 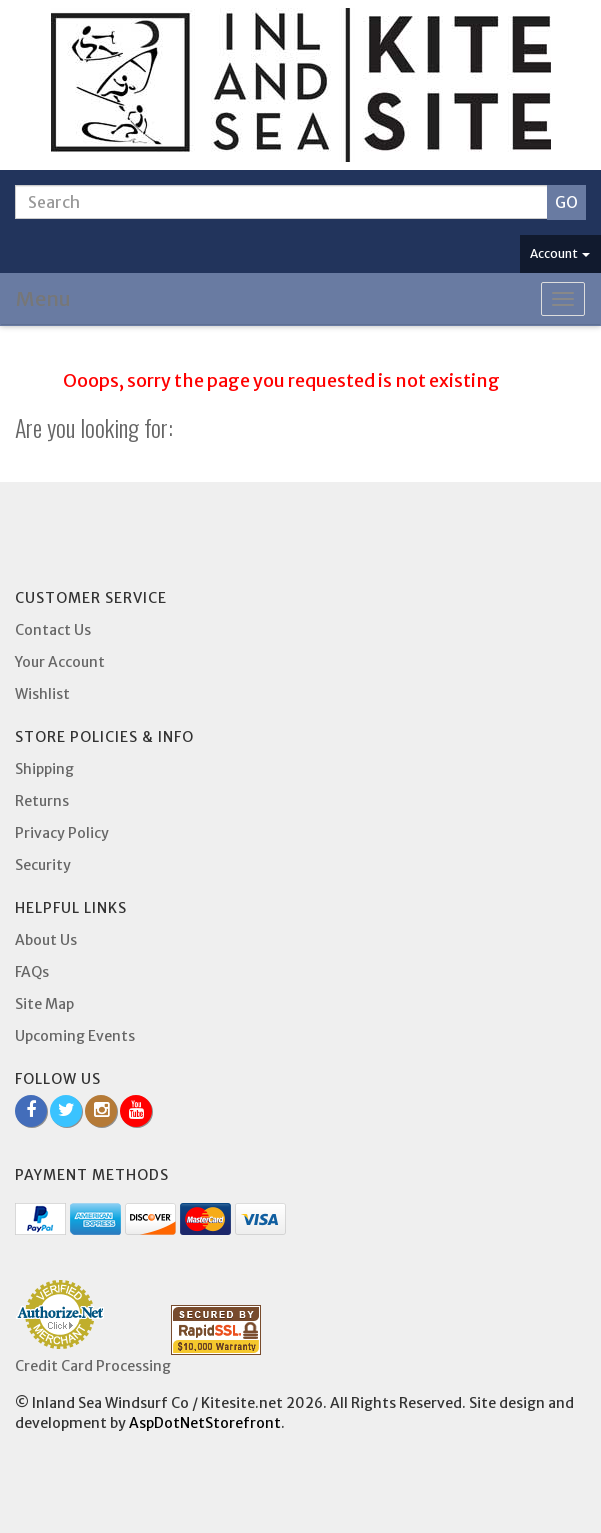 I want to click on Wishlist, so click(x=42, y=694).